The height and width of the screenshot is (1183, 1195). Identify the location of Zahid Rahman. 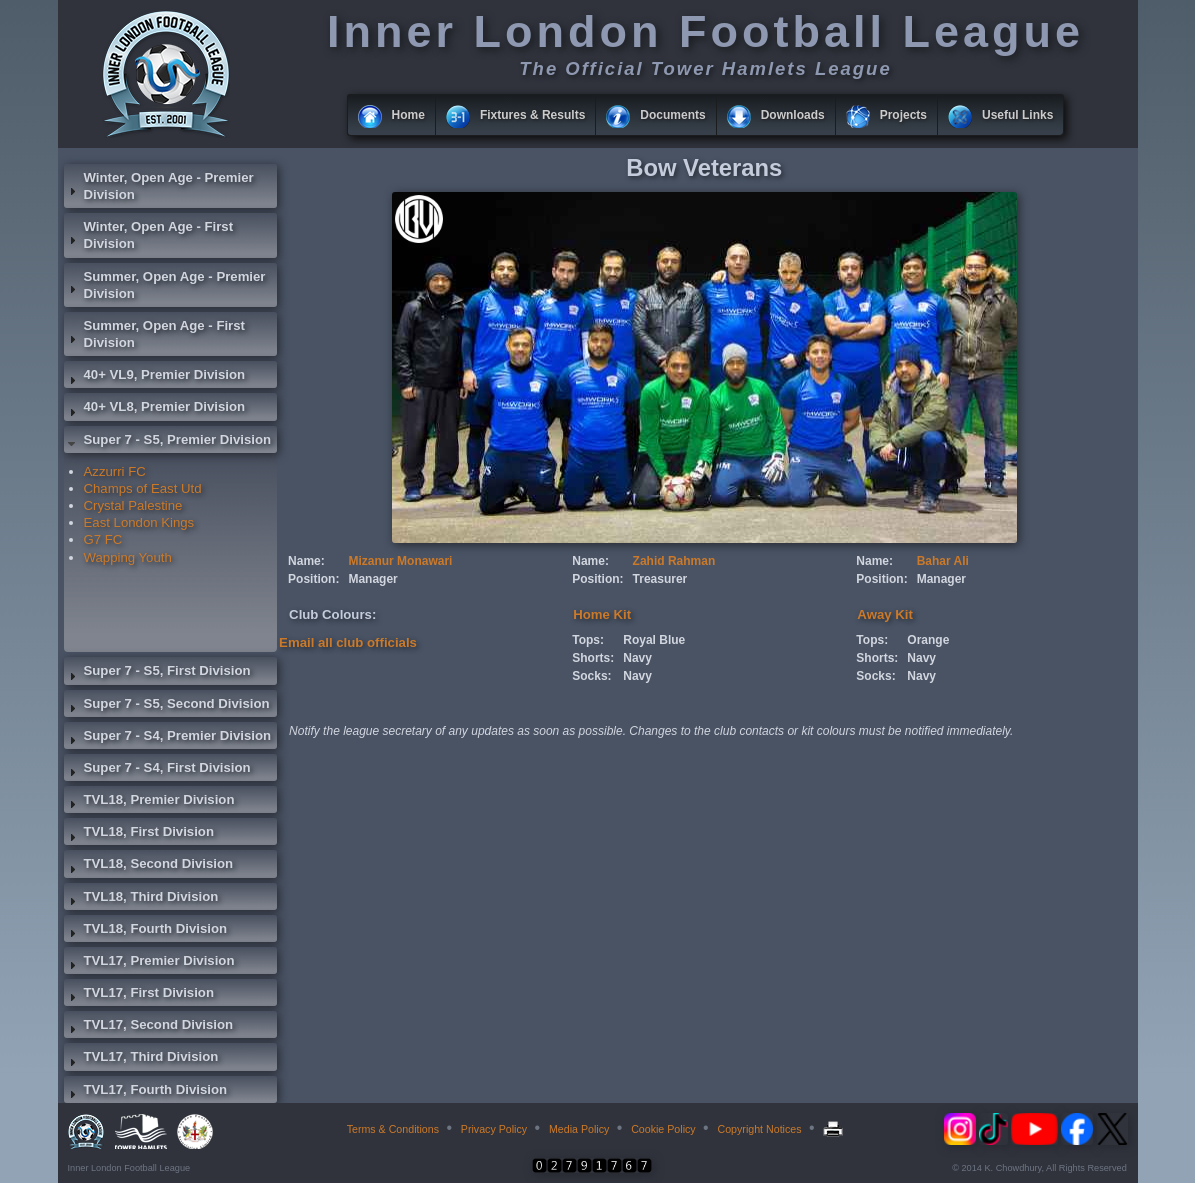
(674, 561).